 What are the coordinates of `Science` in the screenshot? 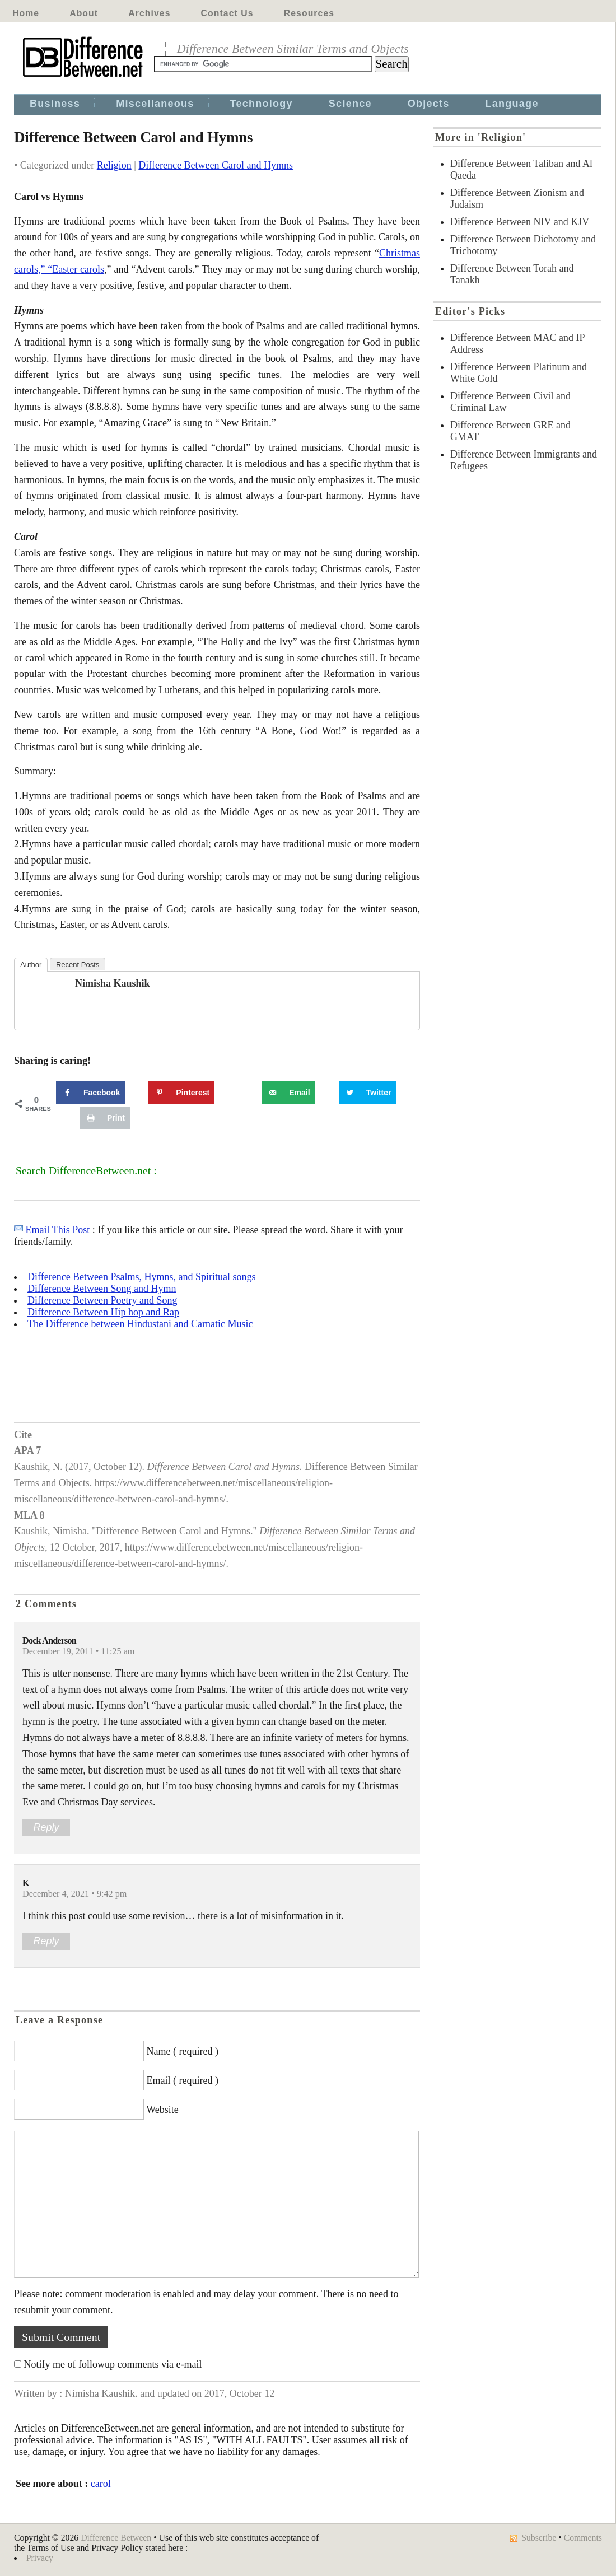 It's located at (350, 103).